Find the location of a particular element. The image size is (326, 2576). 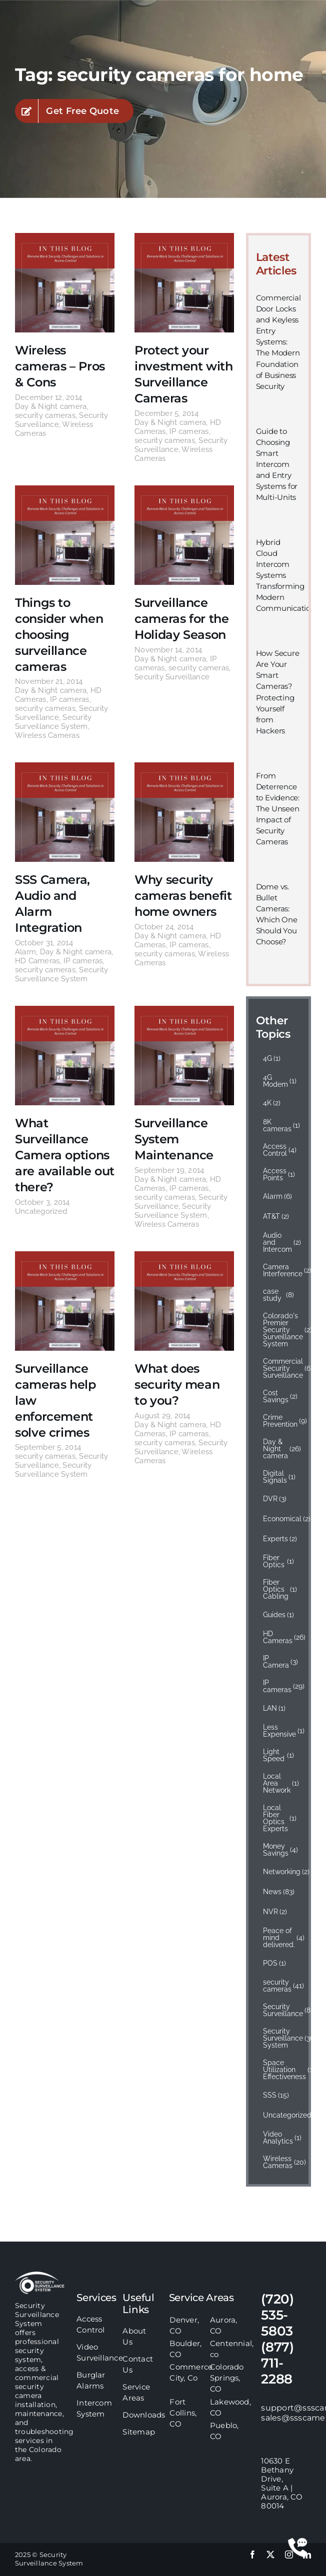

IP cameras [IP cameras (29 items)] is located at coordinates (282, 1686).